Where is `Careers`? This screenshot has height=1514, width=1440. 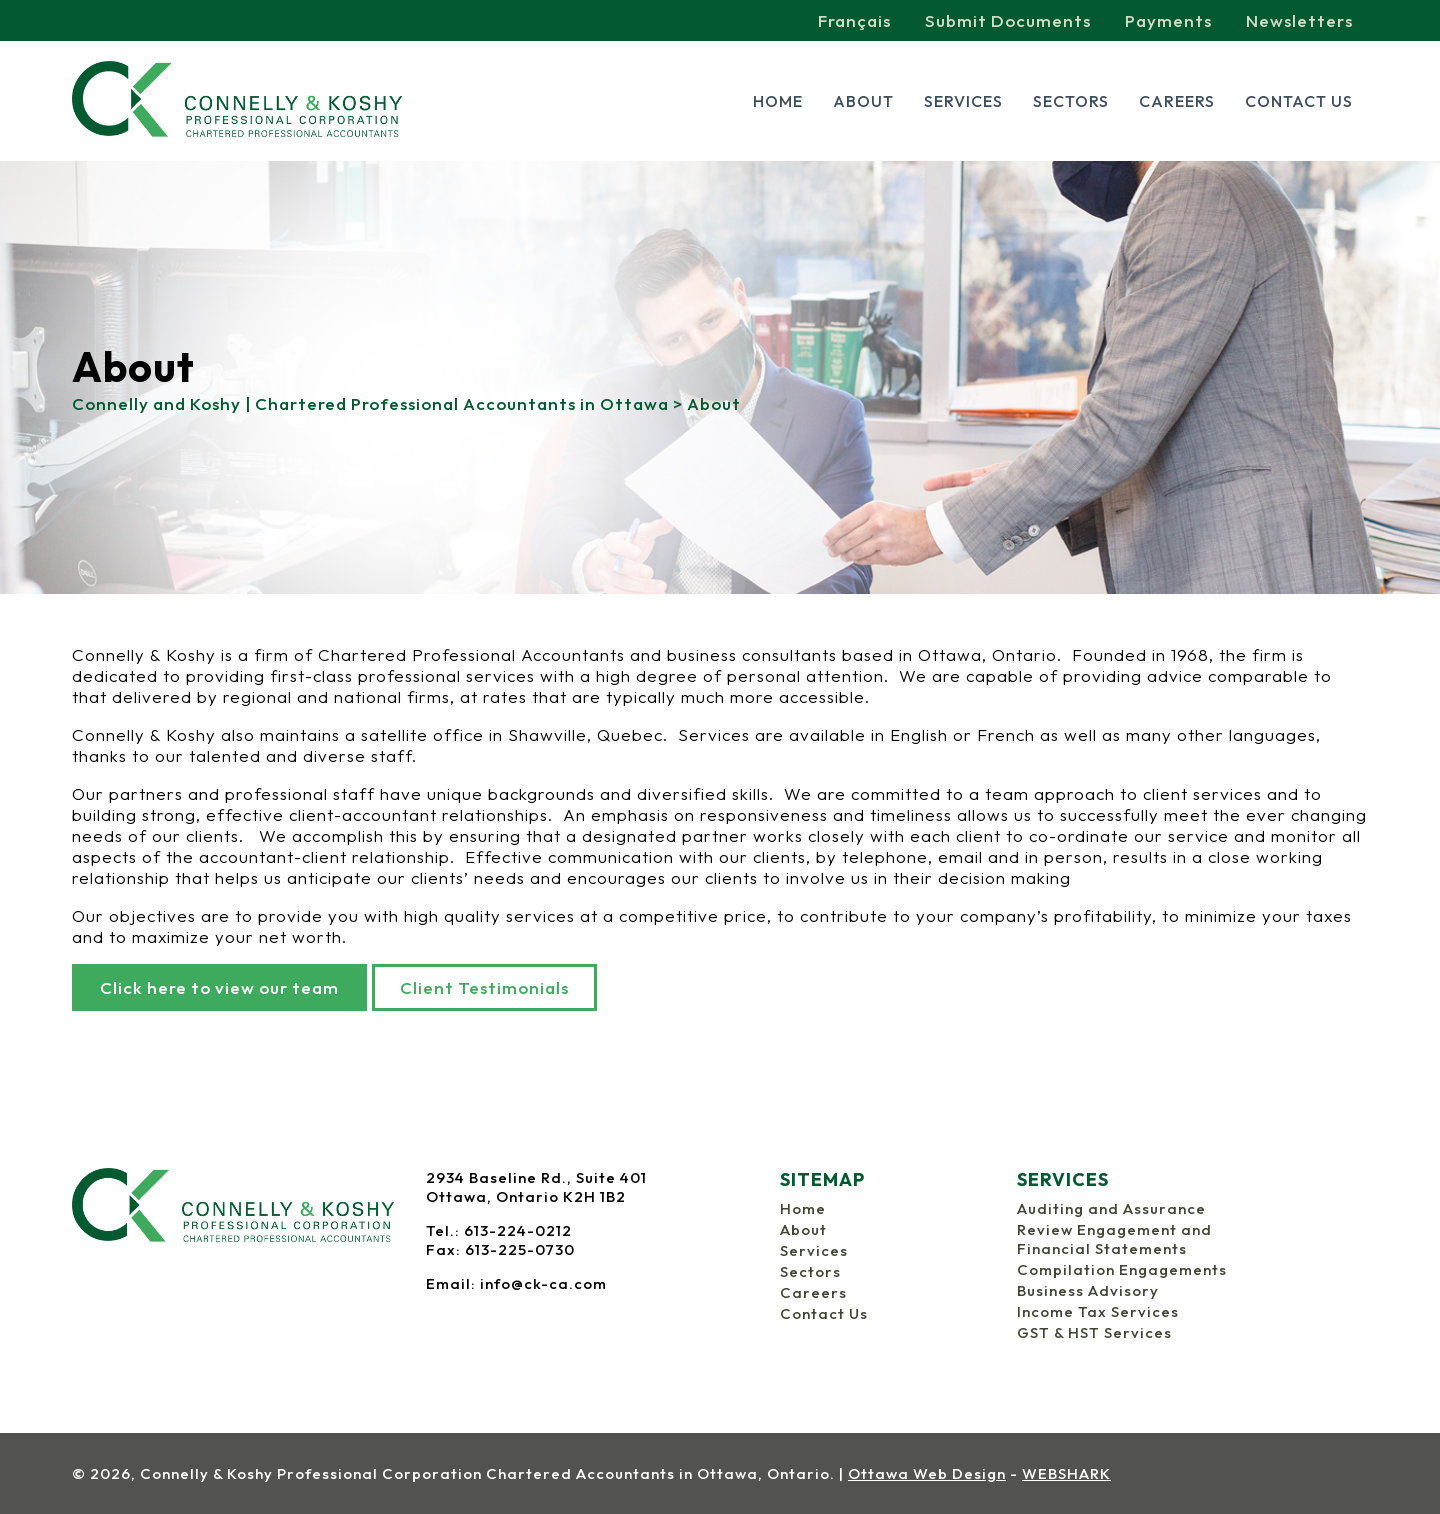 Careers is located at coordinates (1177, 101).